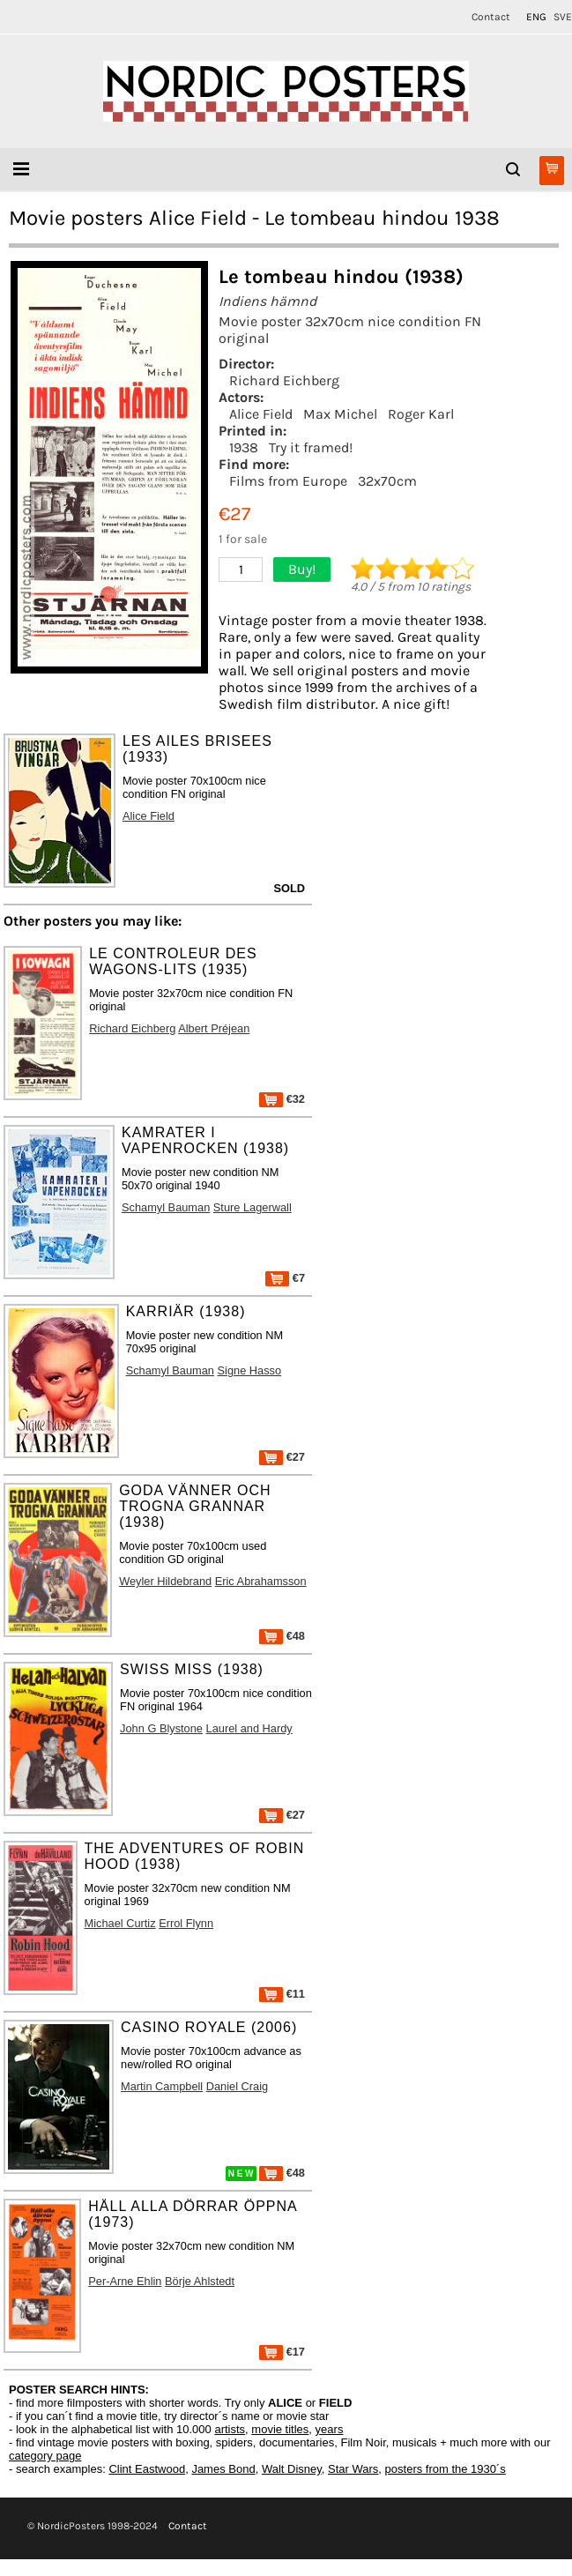 The height and width of the screenshot is (2576, 572). What do you see at coordinates (311, 447) in the screenshot?
I see `Try it framed!` at bounding box center [311, 447].